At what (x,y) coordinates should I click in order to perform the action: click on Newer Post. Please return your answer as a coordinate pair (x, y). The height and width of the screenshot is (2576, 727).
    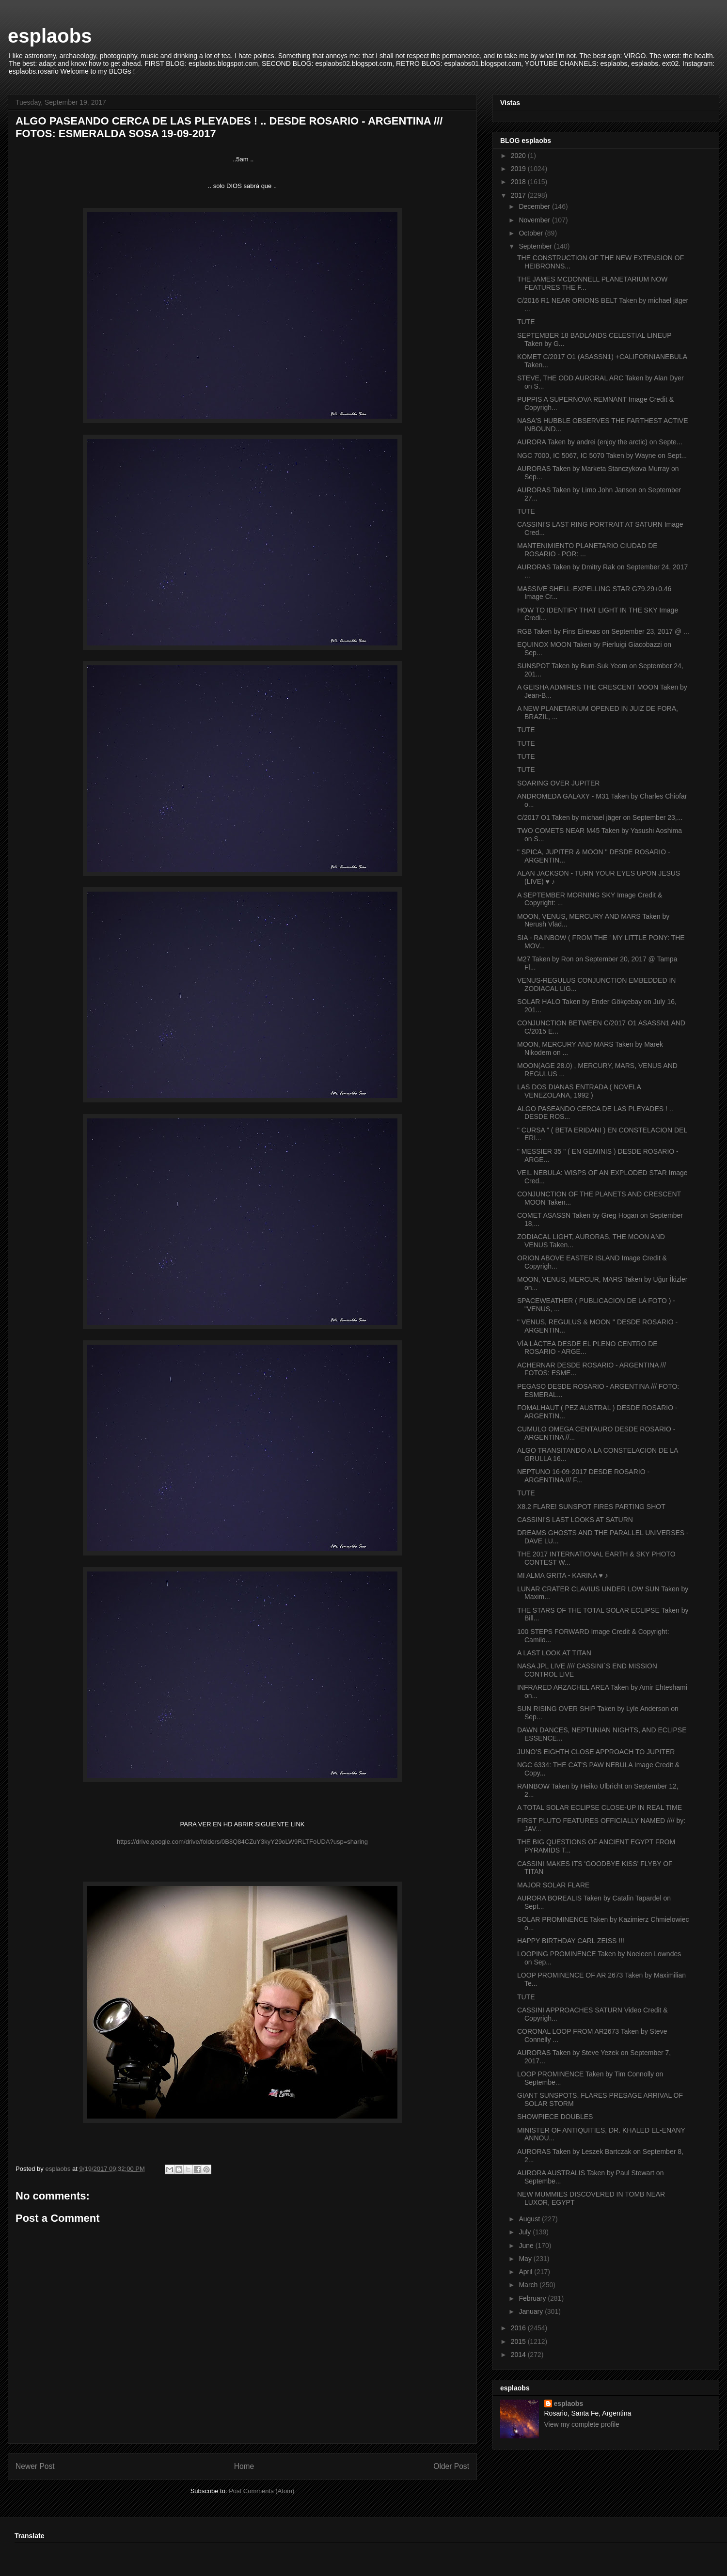
    Looking at the image, I should click on (35, 2466).